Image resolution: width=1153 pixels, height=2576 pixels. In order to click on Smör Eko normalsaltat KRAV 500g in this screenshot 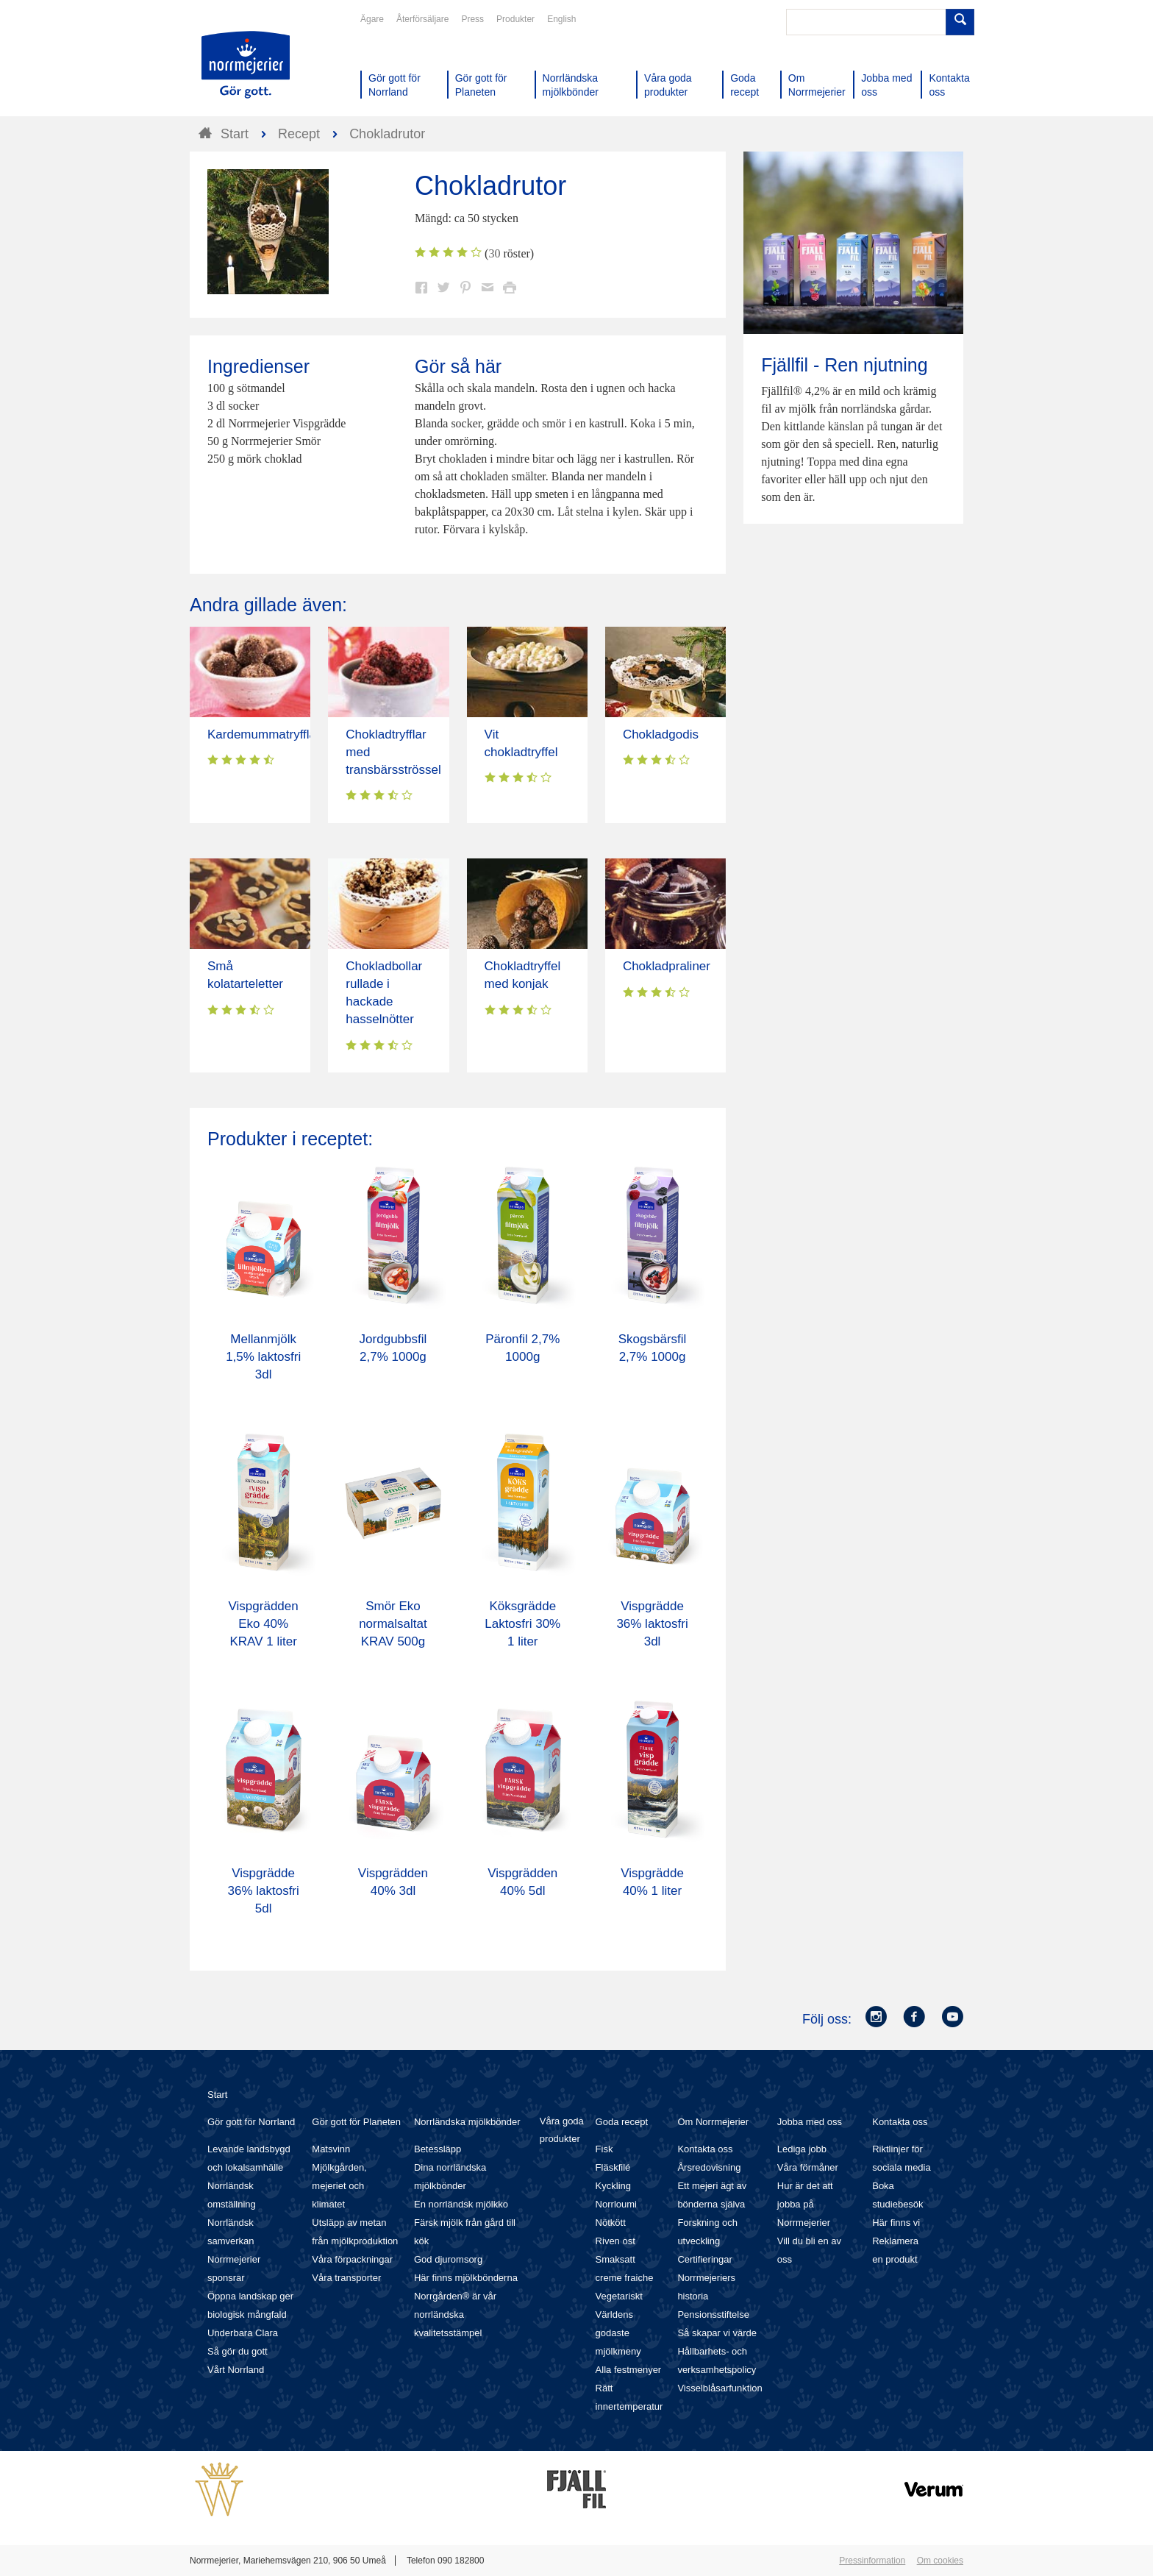, I will do `click(393, 1623)`.